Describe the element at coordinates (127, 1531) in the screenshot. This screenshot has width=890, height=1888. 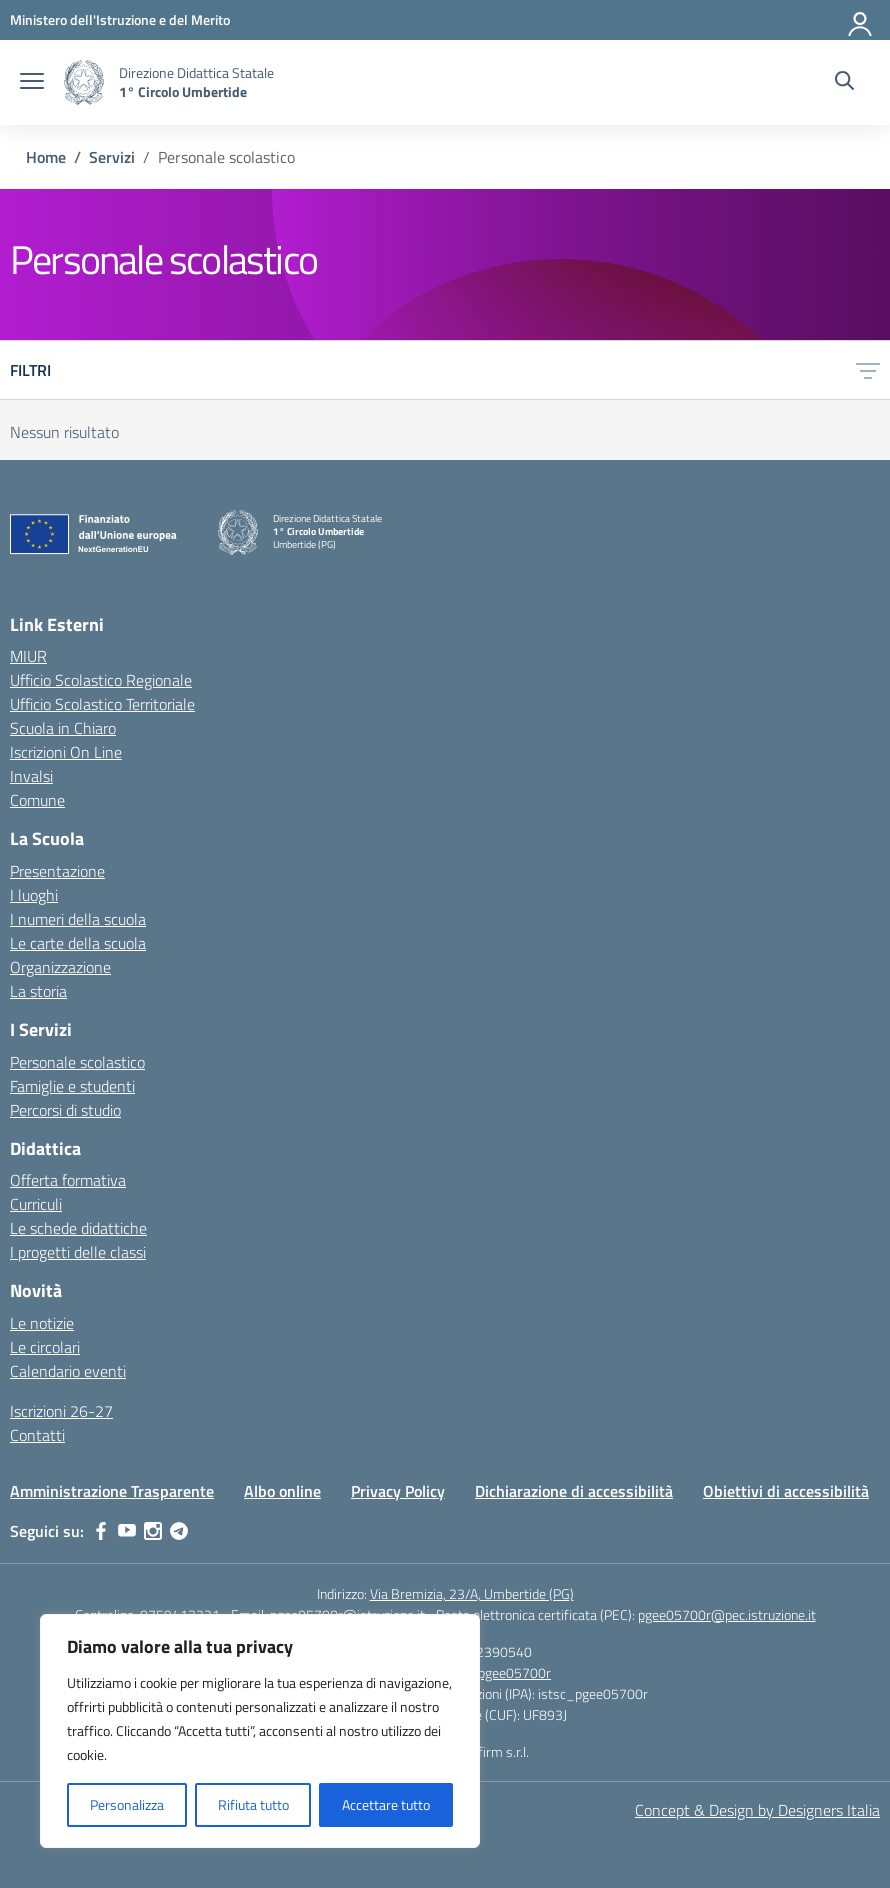
I see `[youtube]` at that location.